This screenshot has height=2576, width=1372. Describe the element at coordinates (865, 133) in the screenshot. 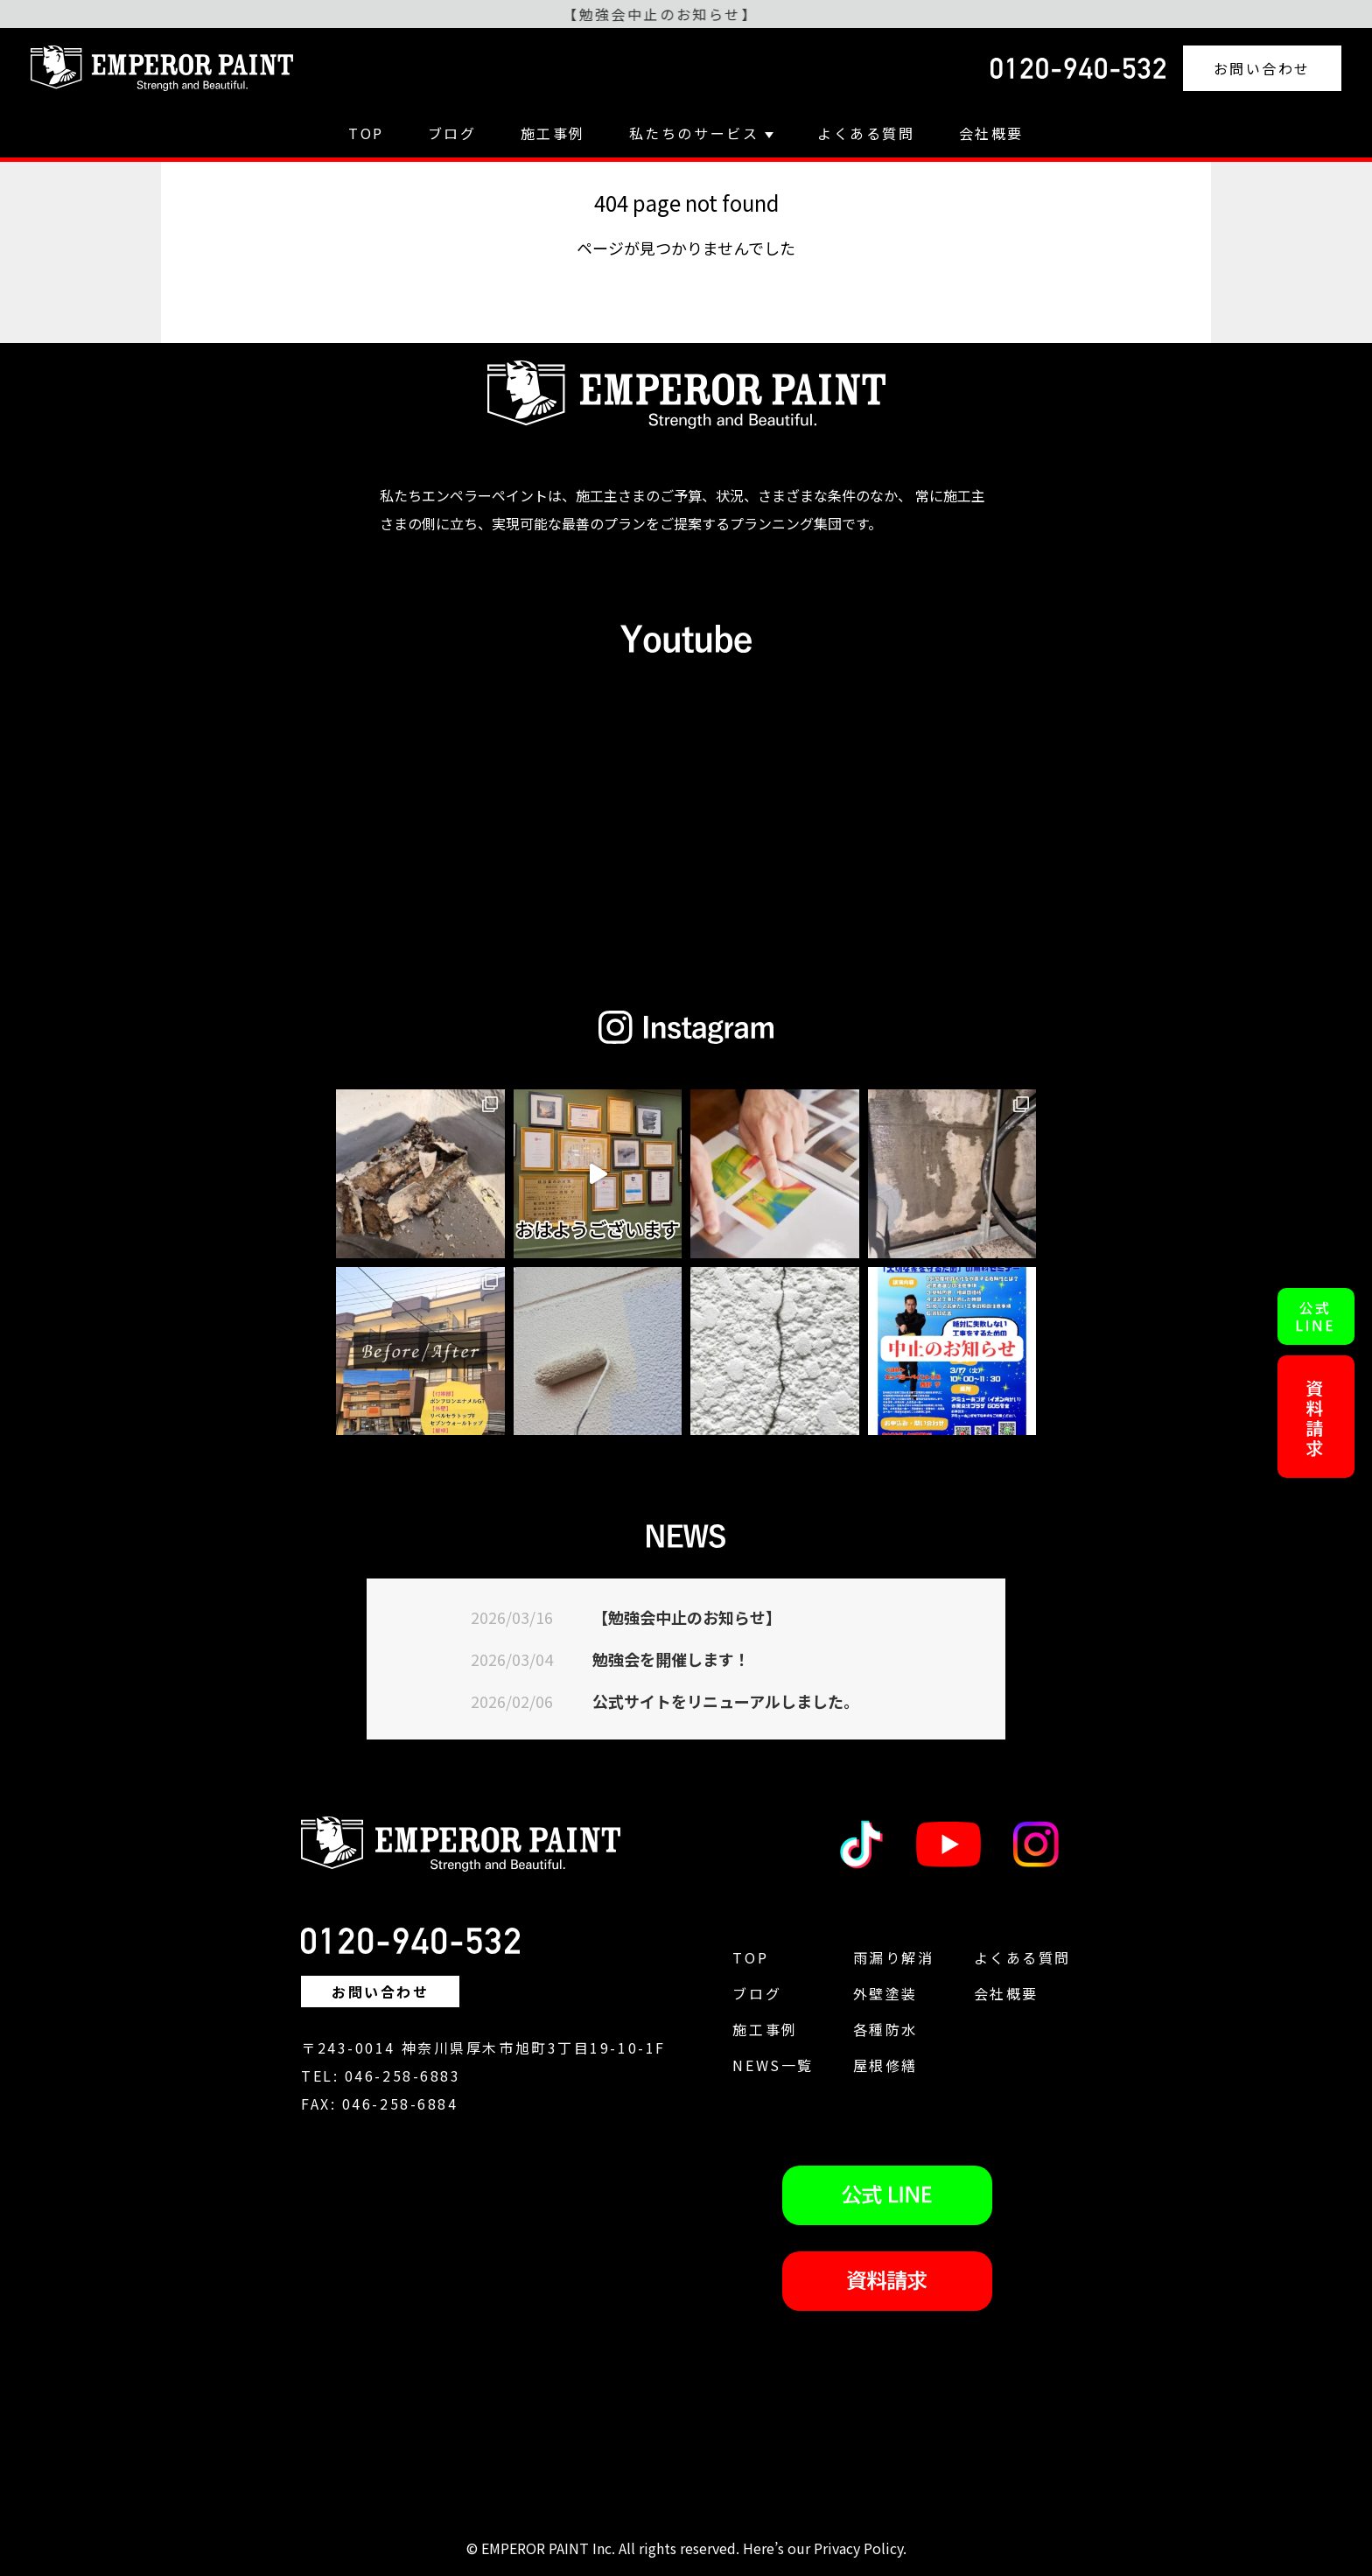

I see `よくある質問` at that location.